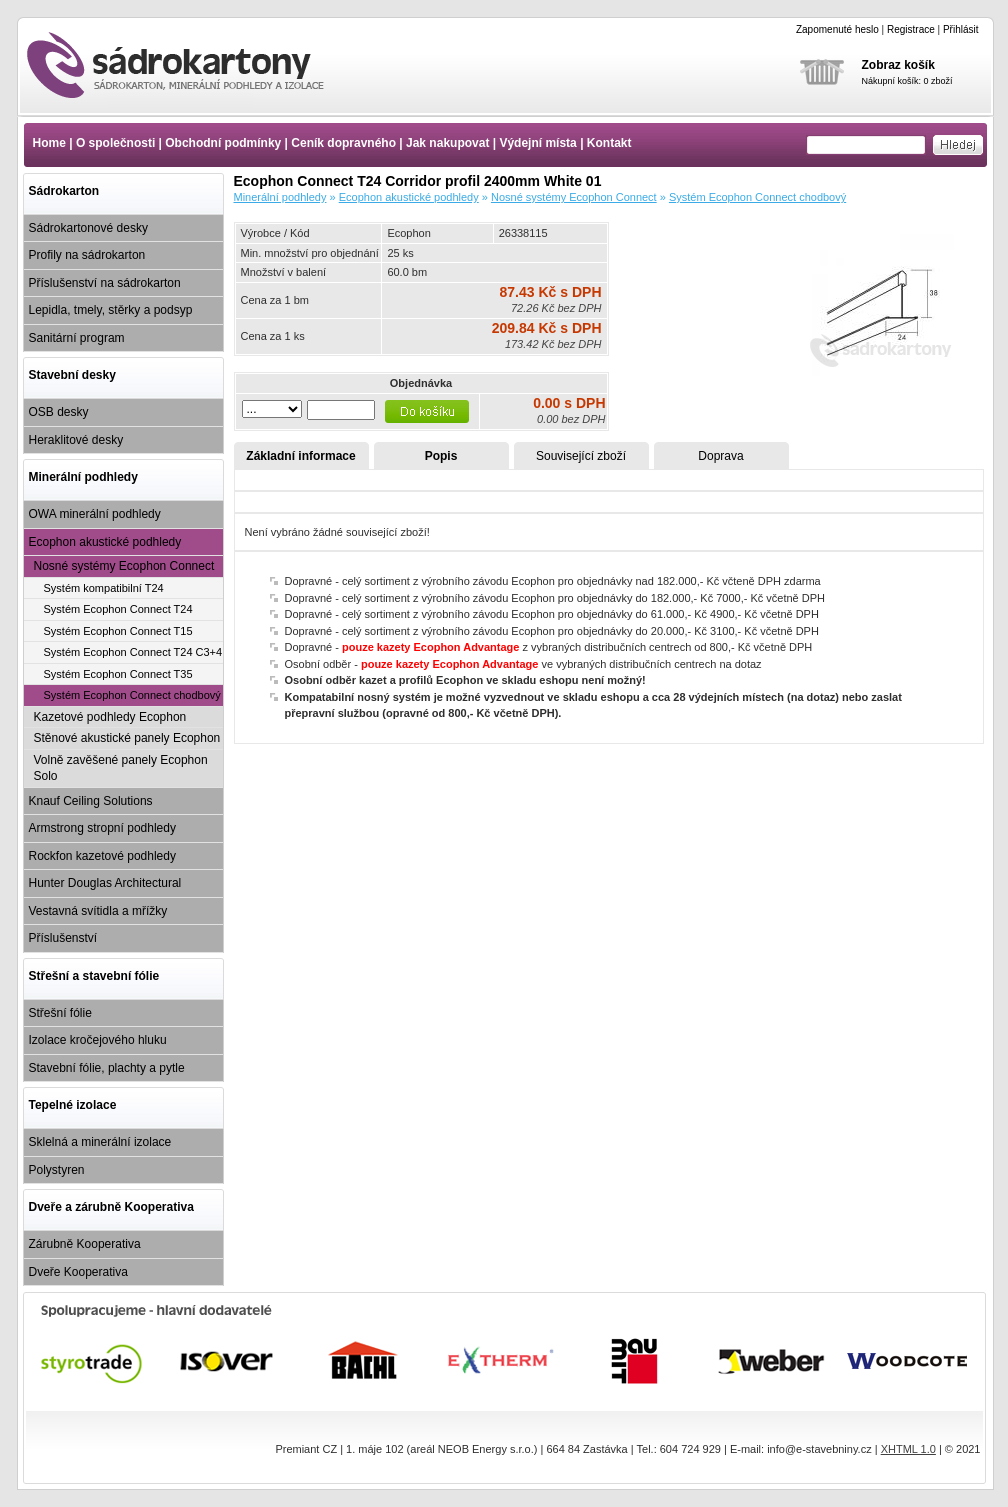 This screenshot has width=1008, height=1507. What do you see at coordinates (118, 631) in the screenshot?
I see `Systém Ecophon Connect T15` at bounding box center [118, 631].